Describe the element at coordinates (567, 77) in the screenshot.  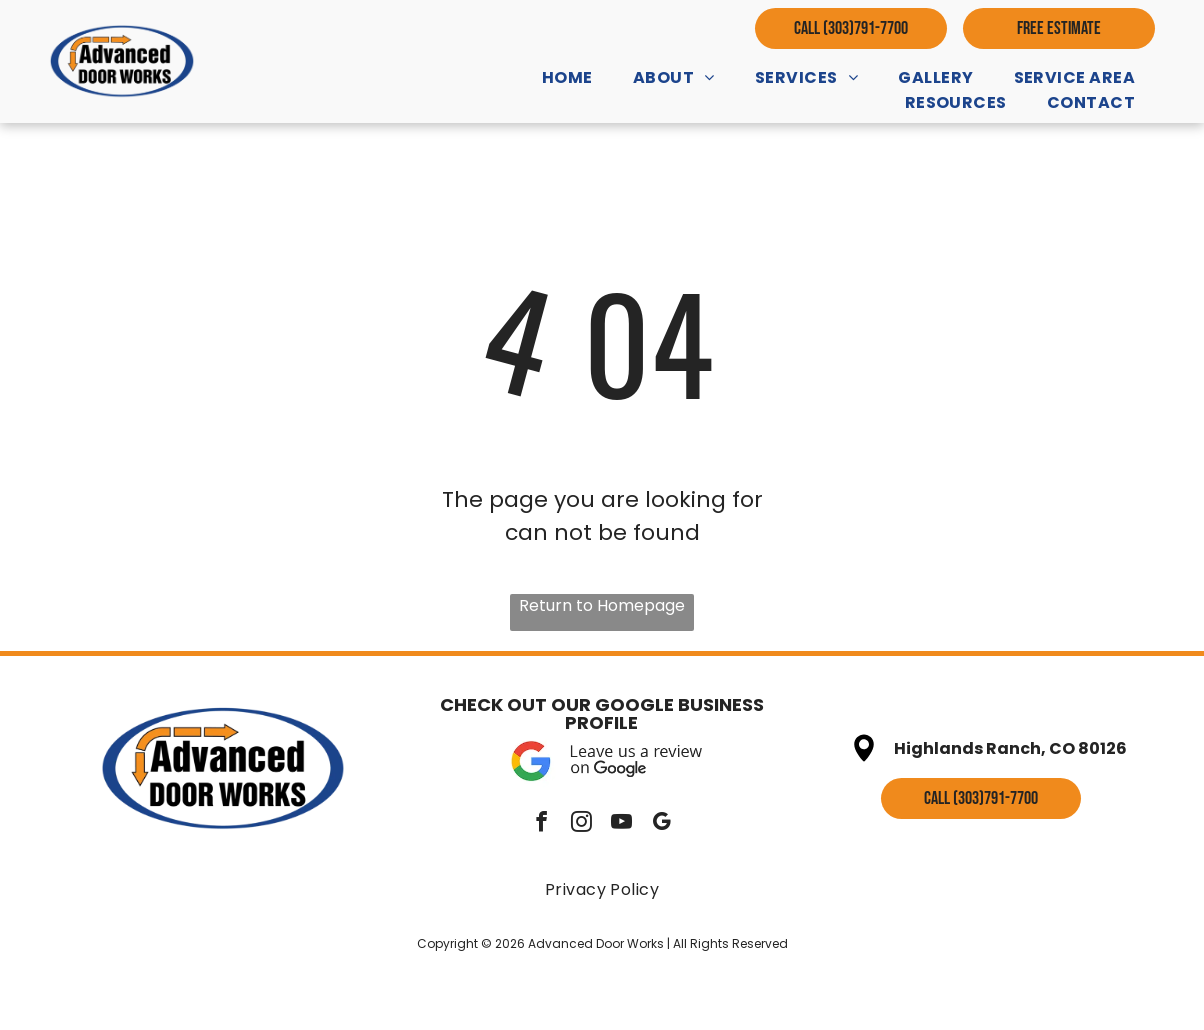
I see `[menuitem]` at that location.